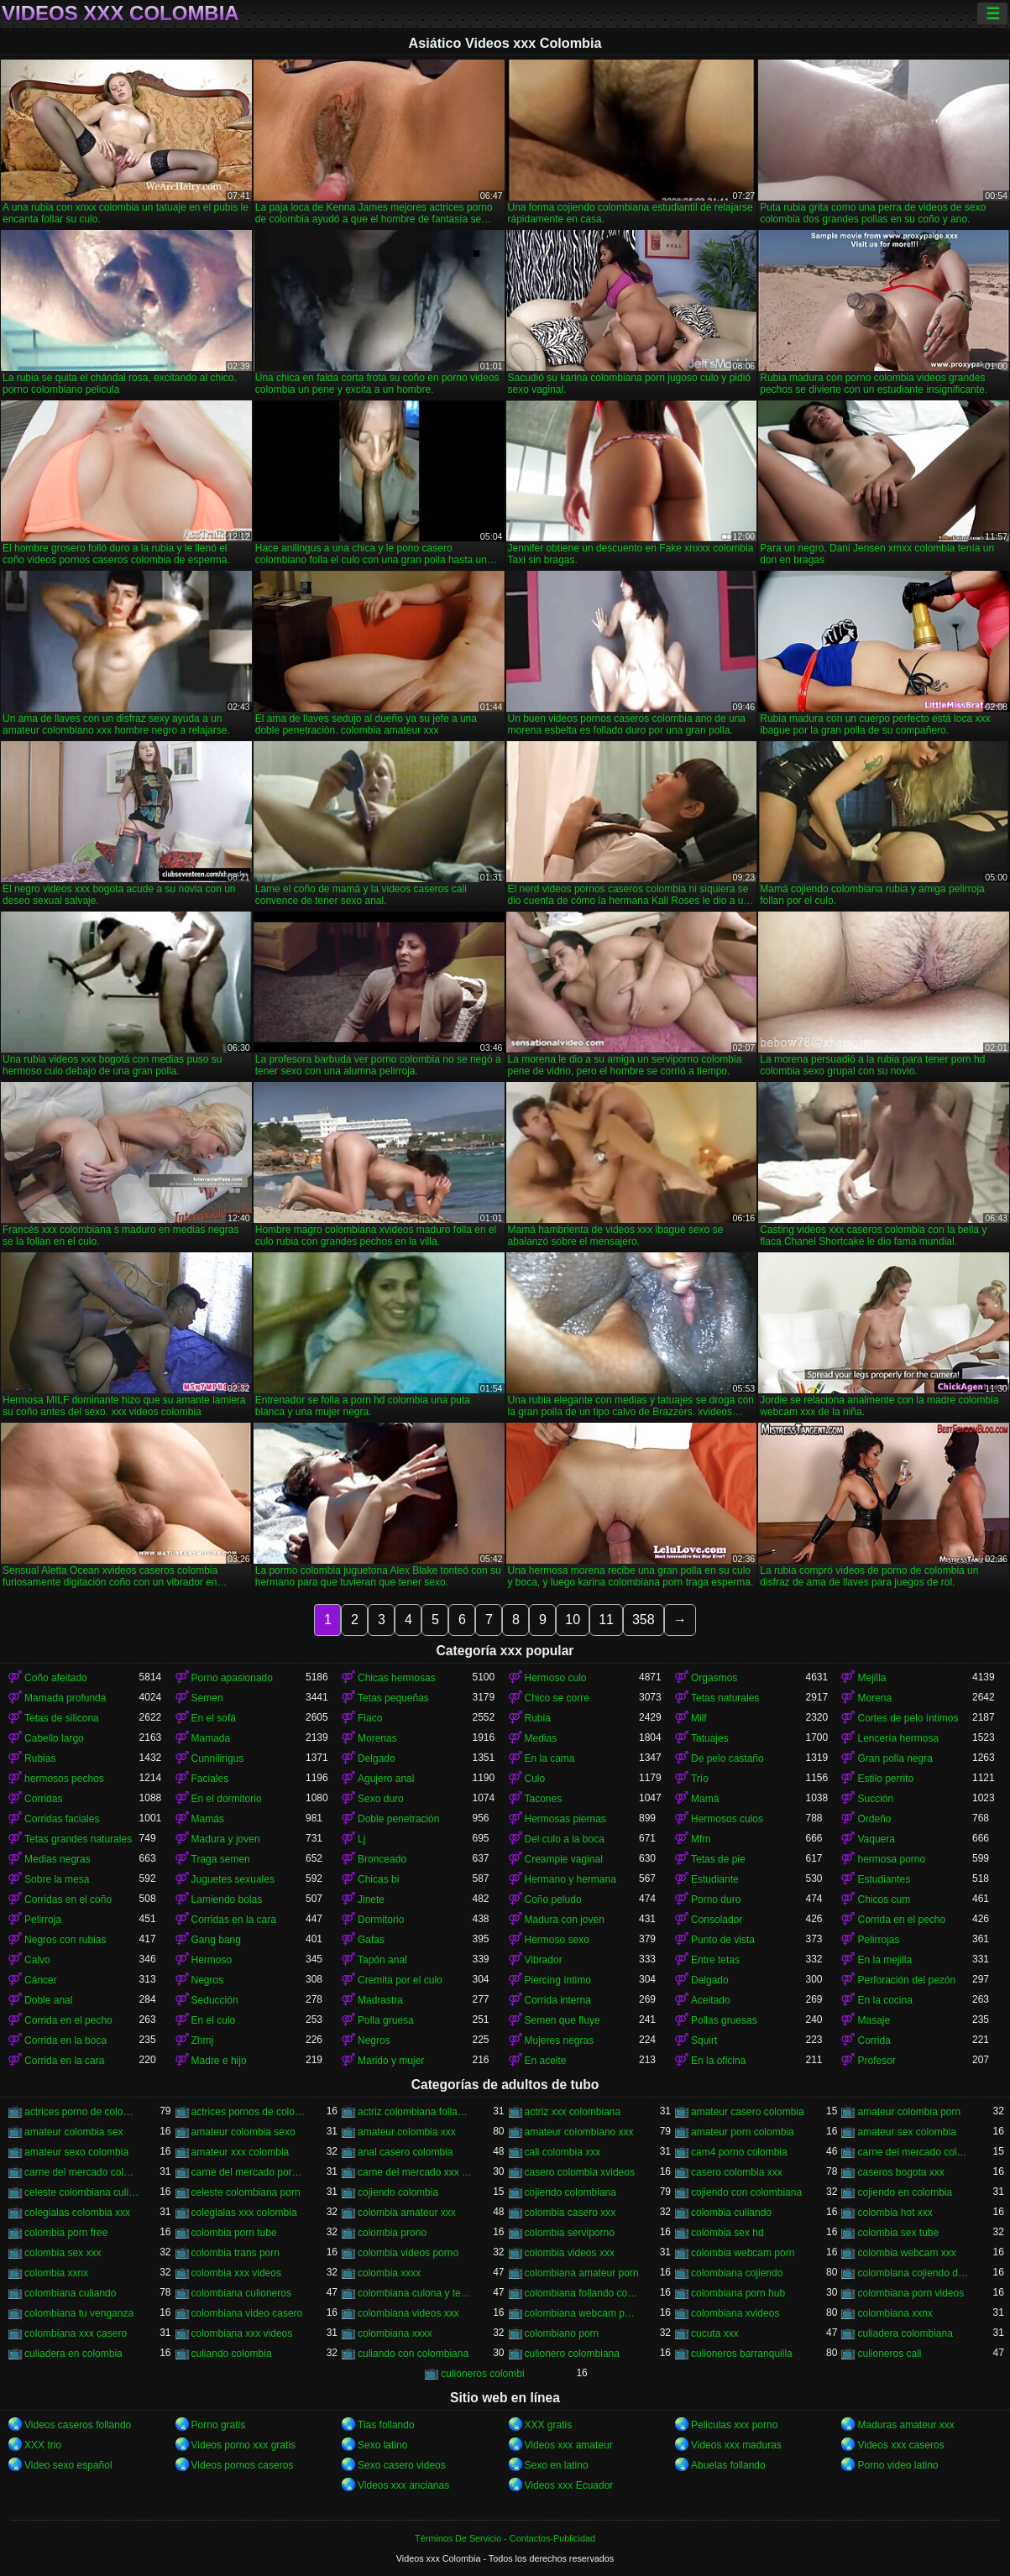 The height and width of the screenshot is (2576, 1010). I want to click on Polla gruesa, so click(386, 2020).